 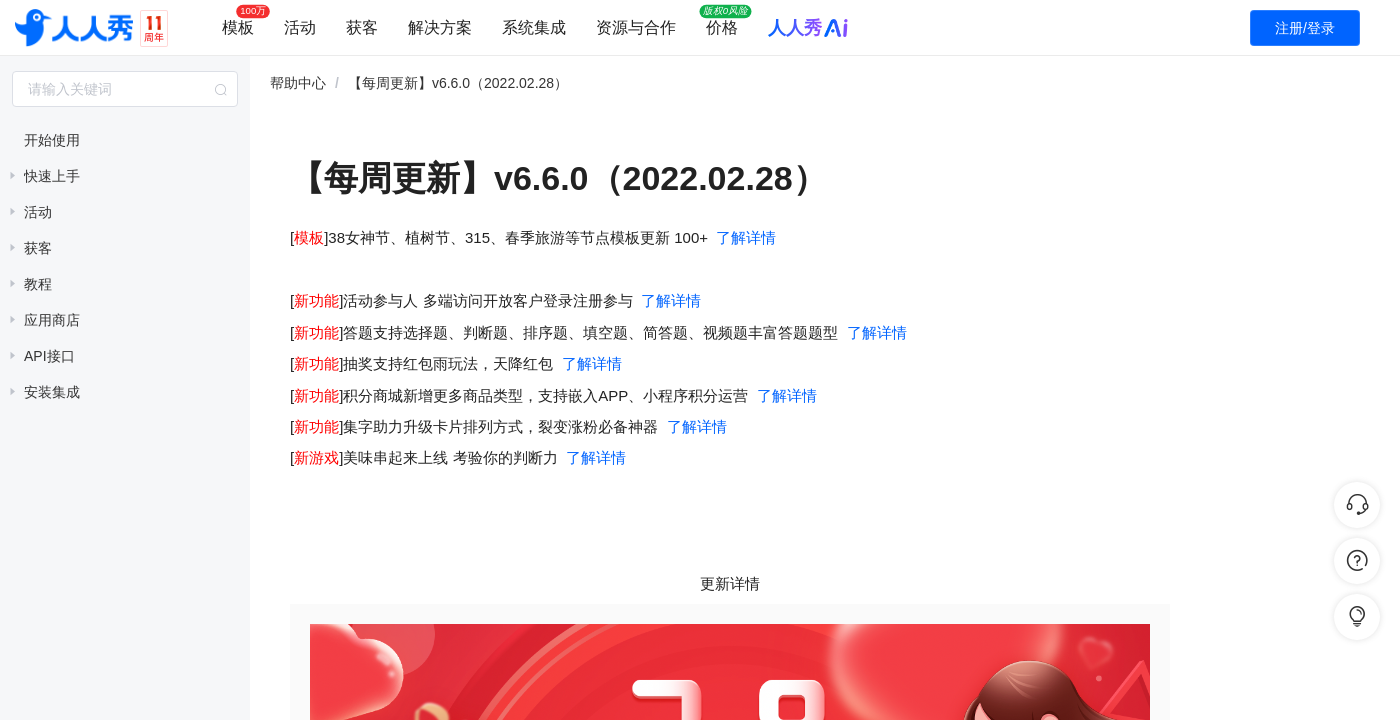 I want to click on 解决方案, so click(x=440, y=27).